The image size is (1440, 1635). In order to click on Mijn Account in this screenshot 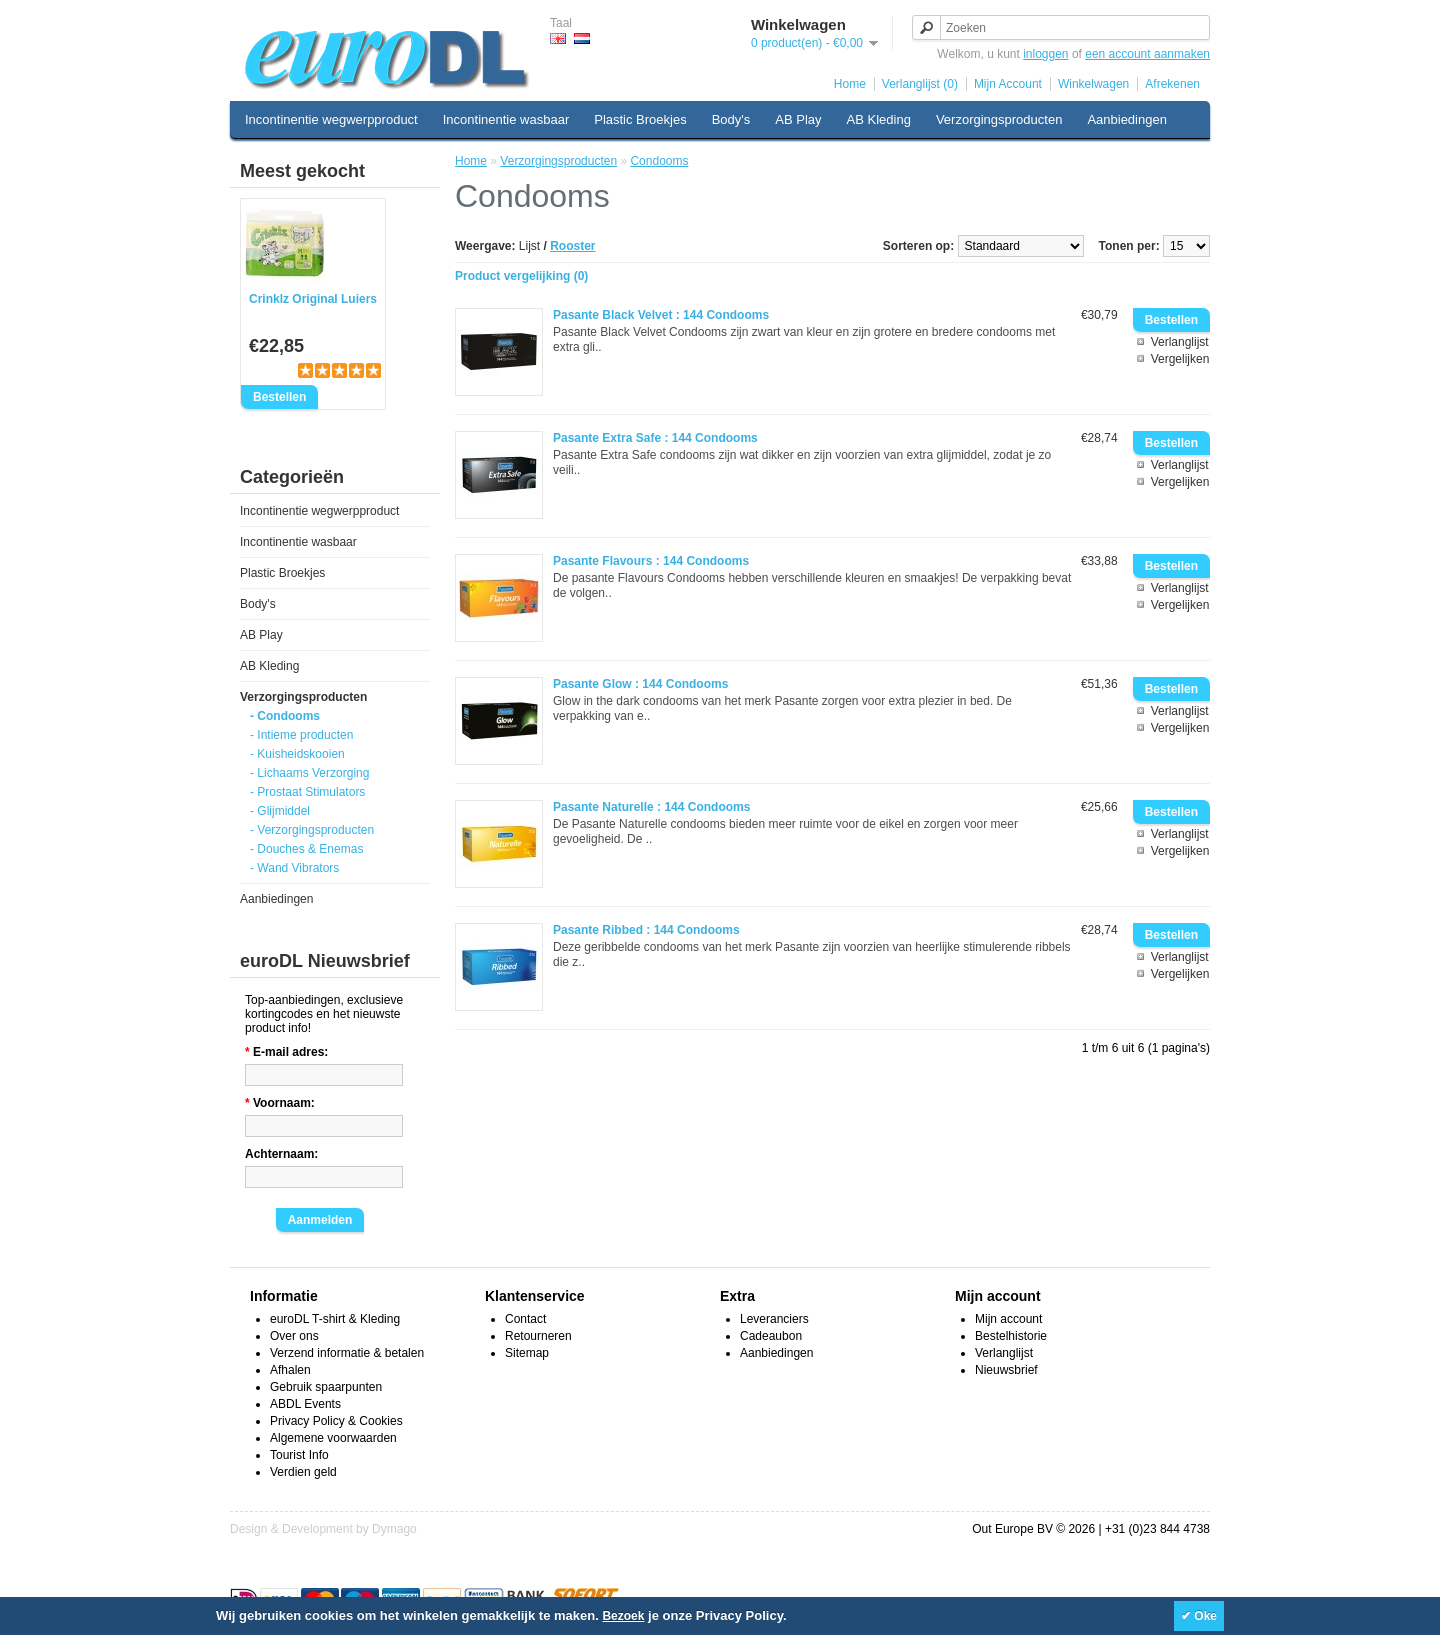, I will do `click(1008, 84)`.